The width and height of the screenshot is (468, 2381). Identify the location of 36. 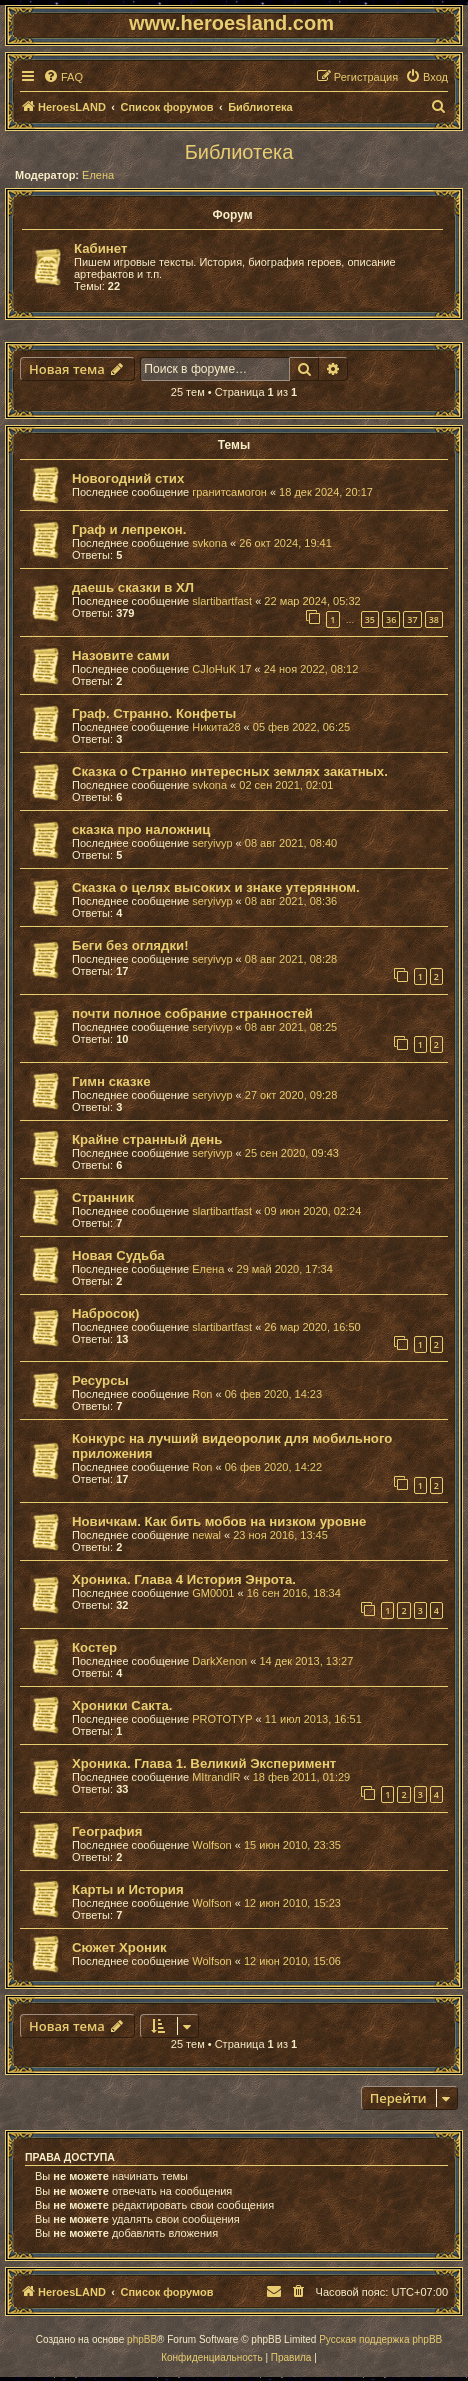
(391, 619).